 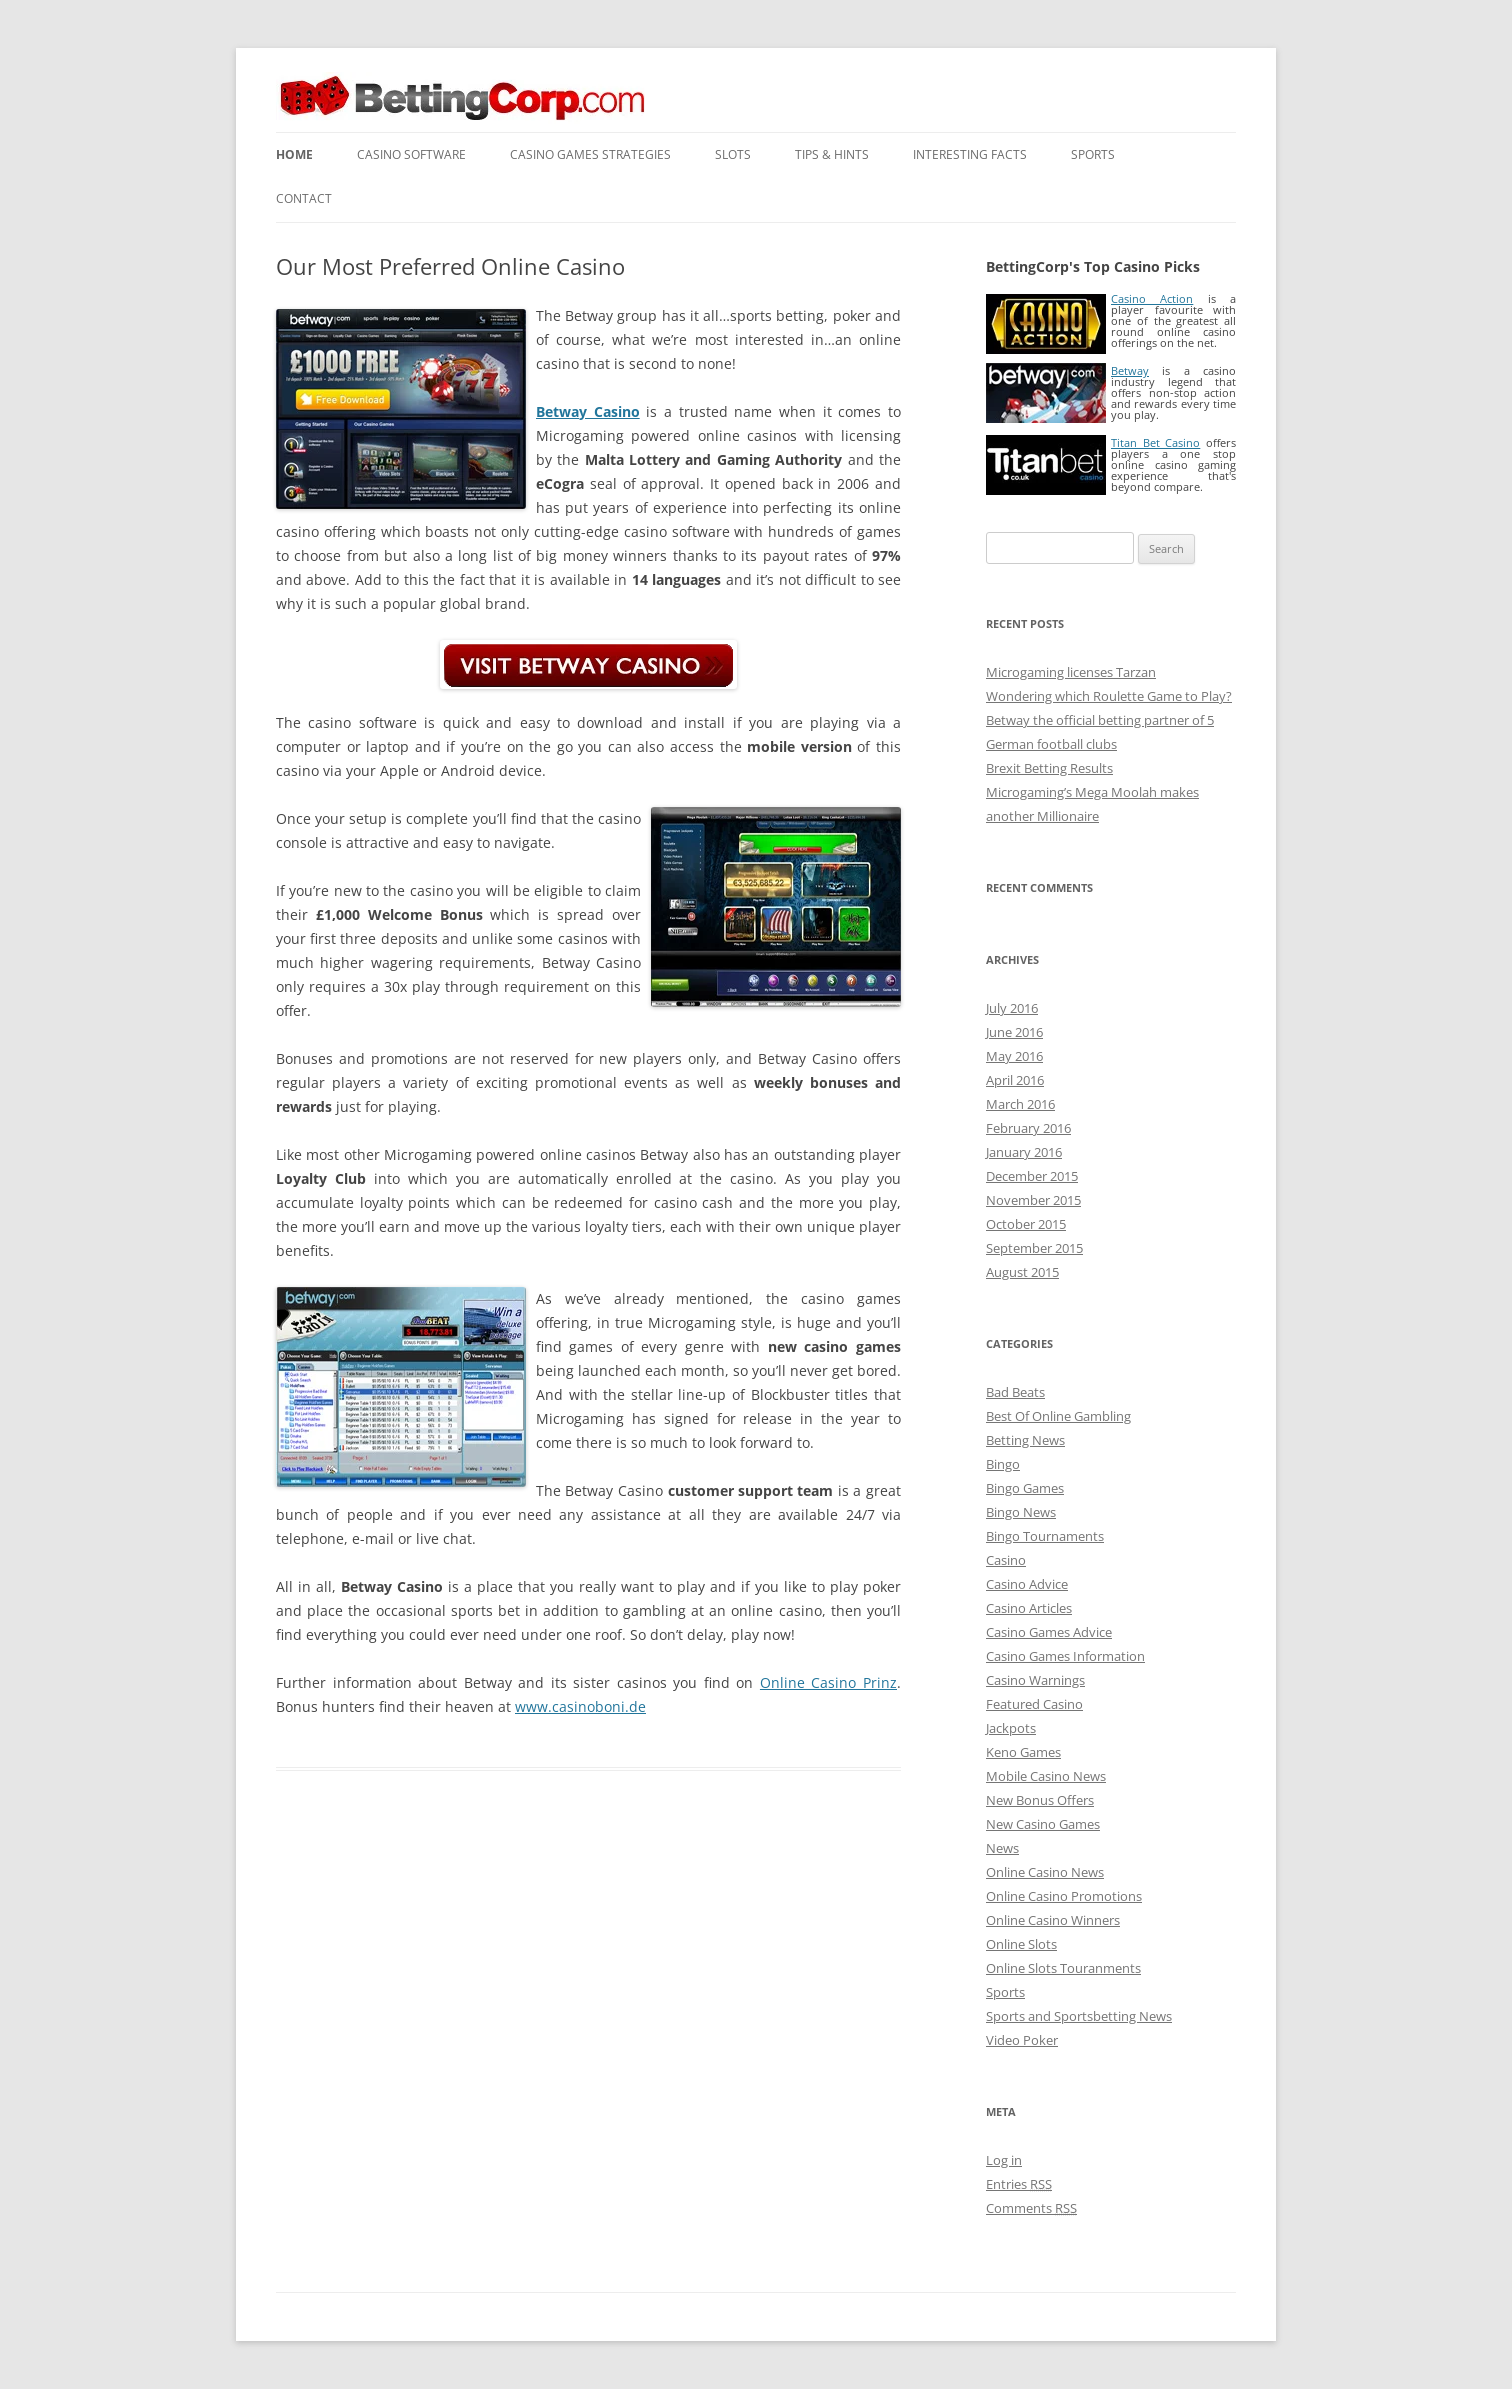 What do you see at coordinates (1079, 2016) in the screenshot?
I see `Sports and Sportsbetting News` at bounding box center [1079, 2016].